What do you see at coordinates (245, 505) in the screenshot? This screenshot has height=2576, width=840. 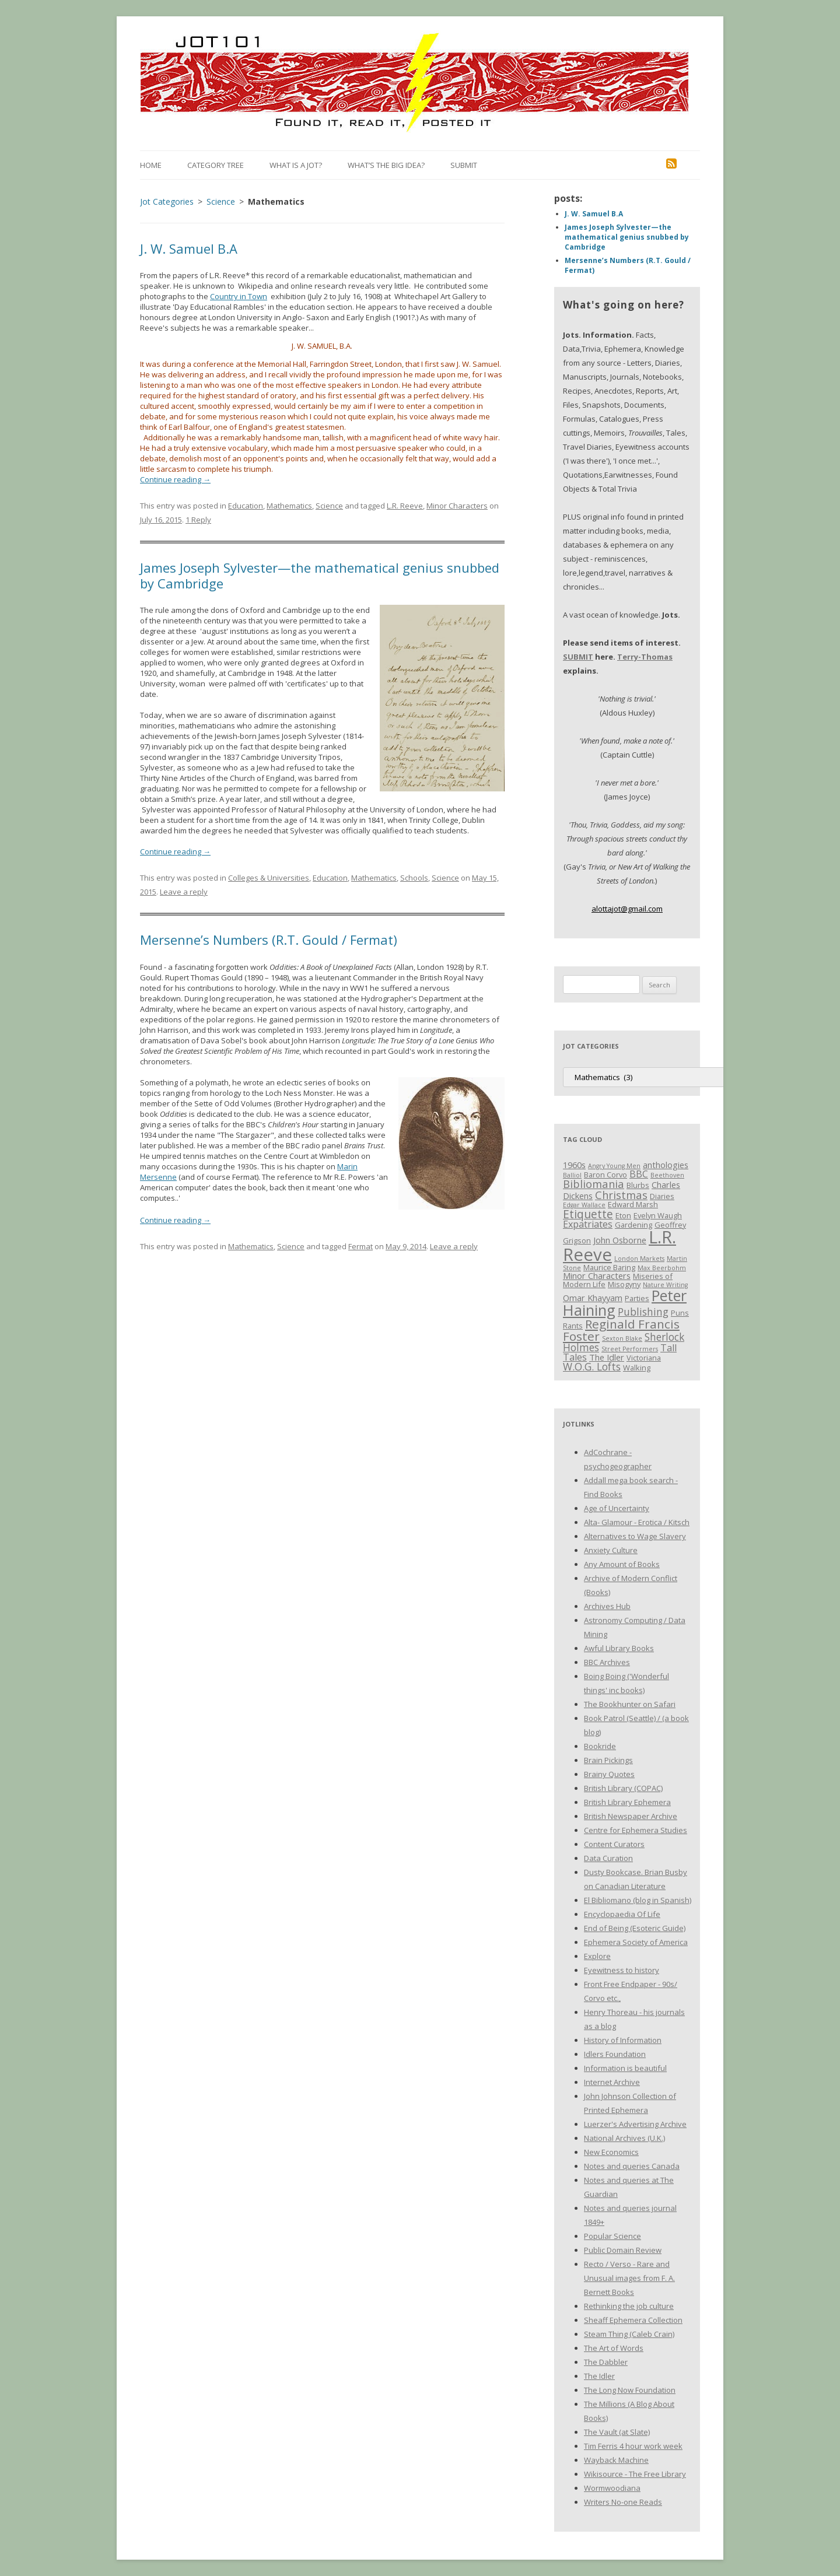 I see `Education` at bounding box center [245, 505].